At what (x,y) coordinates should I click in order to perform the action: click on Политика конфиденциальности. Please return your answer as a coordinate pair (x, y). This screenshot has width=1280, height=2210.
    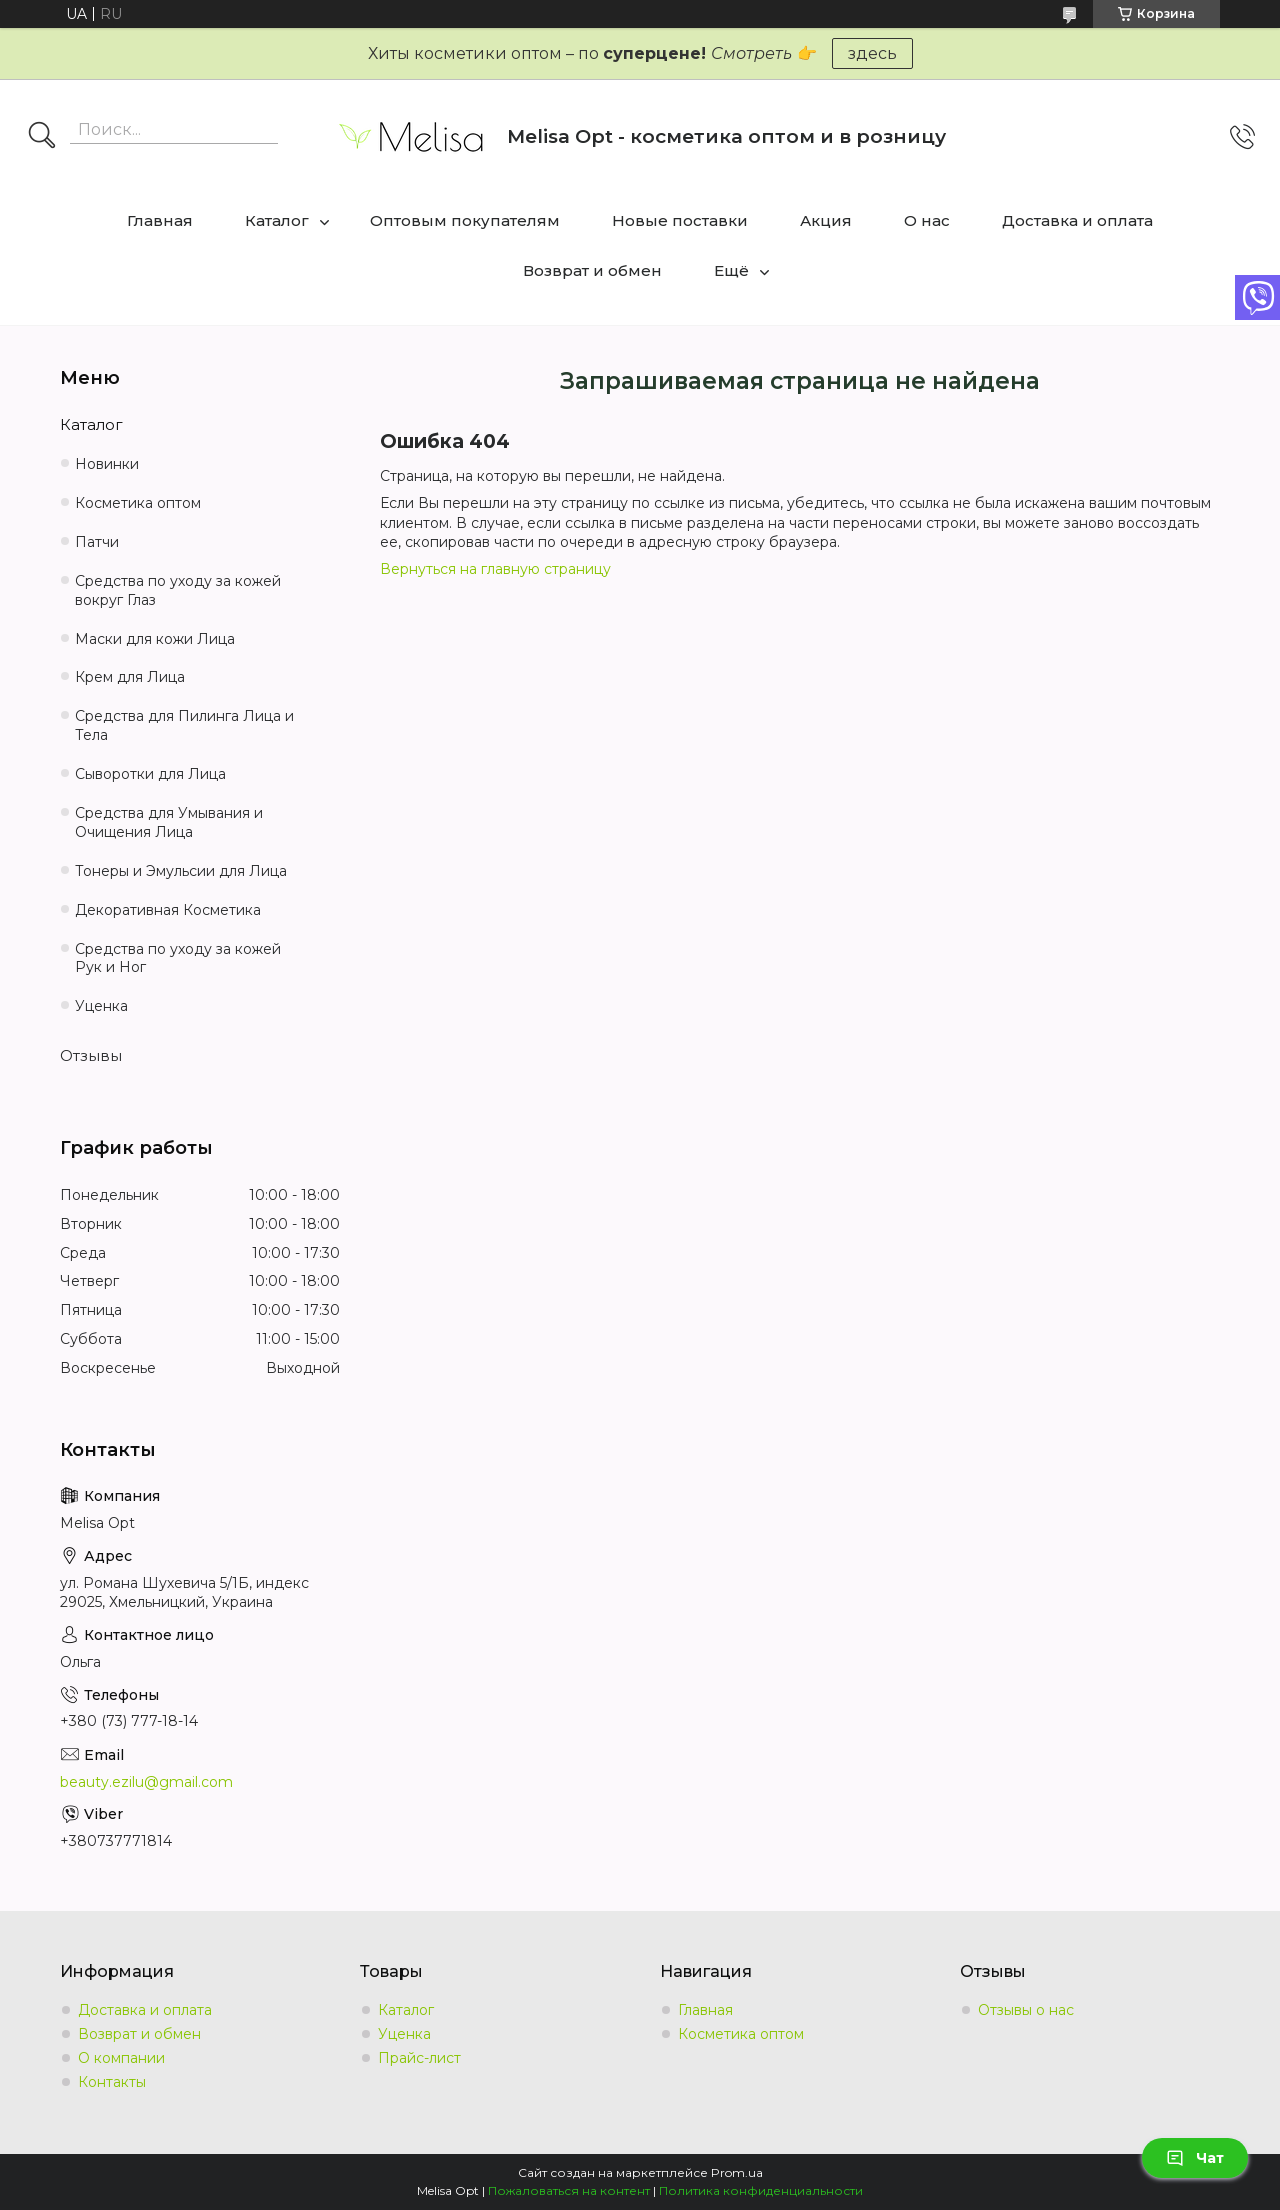
    Looking at the image, I should click on (761, 2190).